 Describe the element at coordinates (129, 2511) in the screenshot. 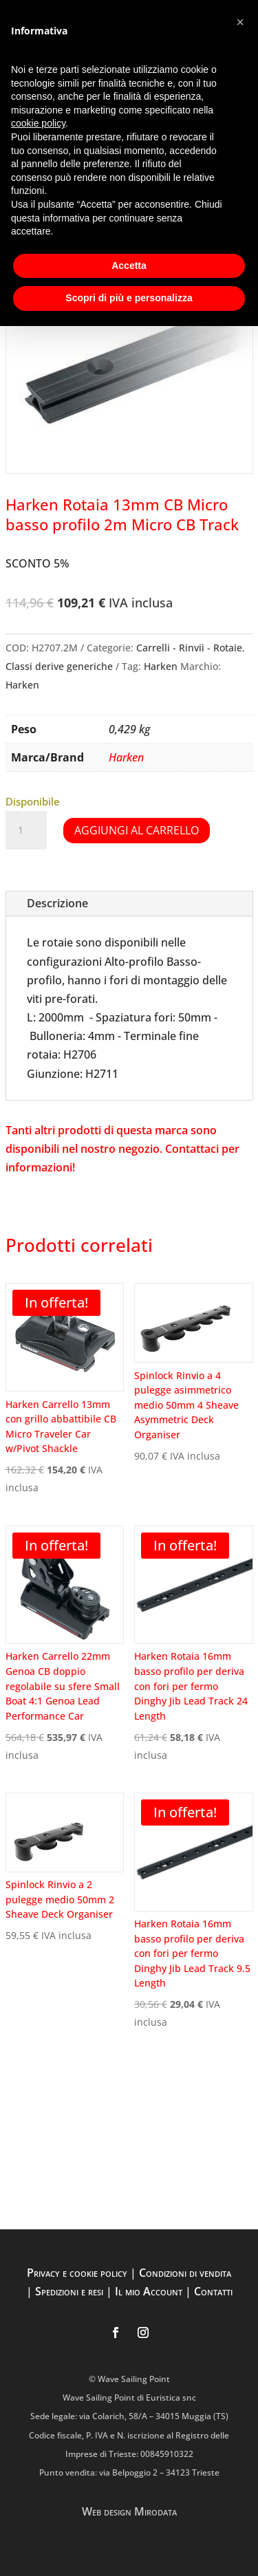

I see `Web design Mirodata` at that location.